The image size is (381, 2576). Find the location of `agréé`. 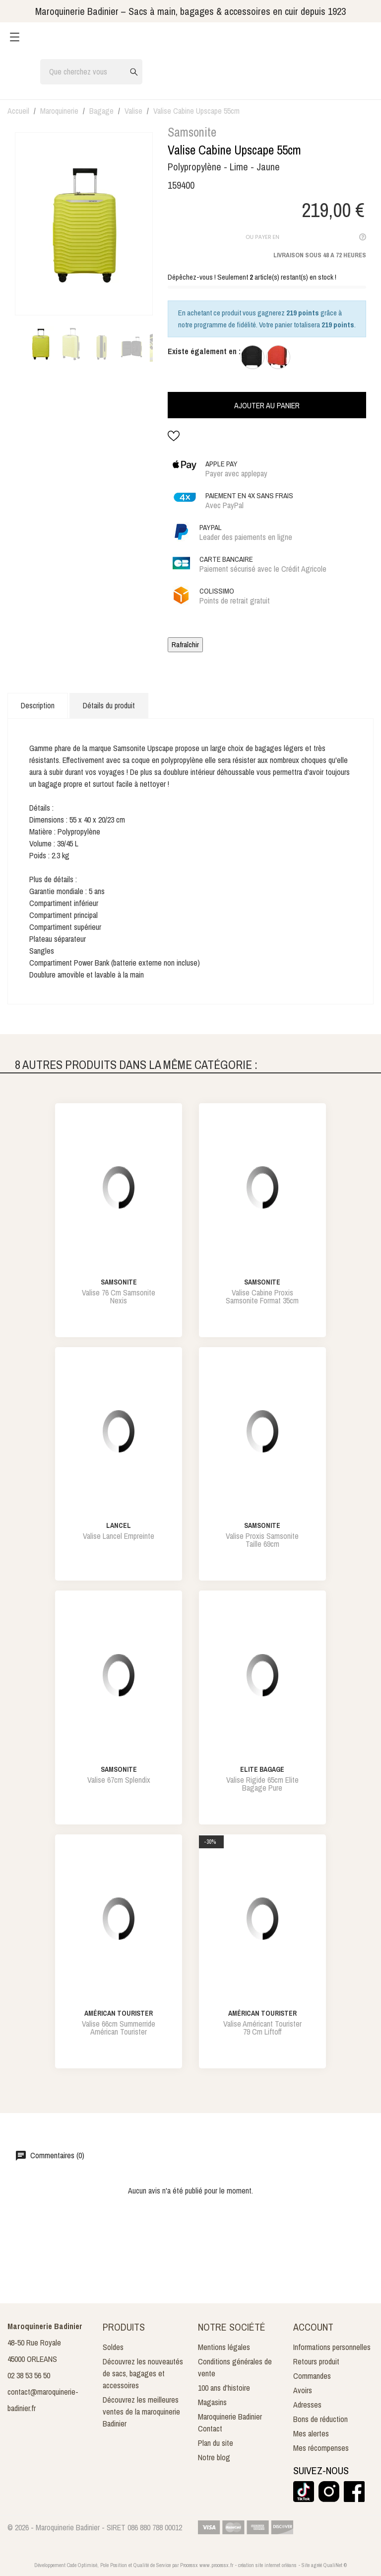

agréé is located at coordinates (316, 2565).